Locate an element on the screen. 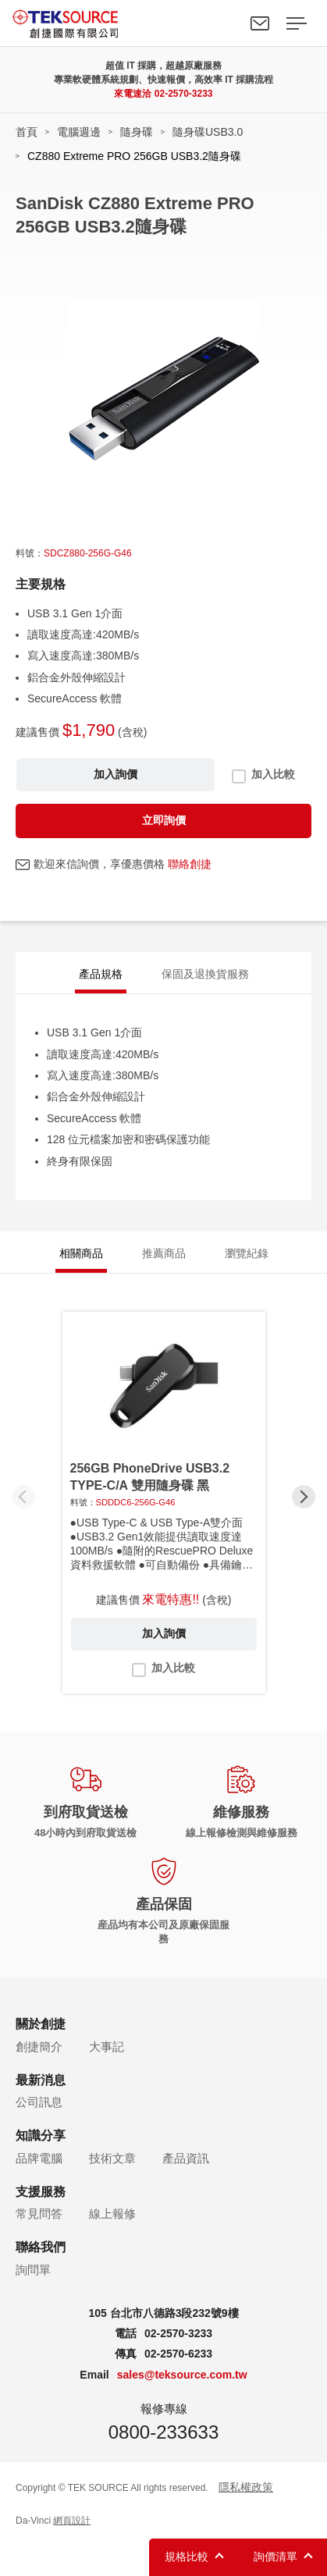 The height and width of the screenshot is (2576, 327). 常見問答 is located at coordinates (39, 2213).